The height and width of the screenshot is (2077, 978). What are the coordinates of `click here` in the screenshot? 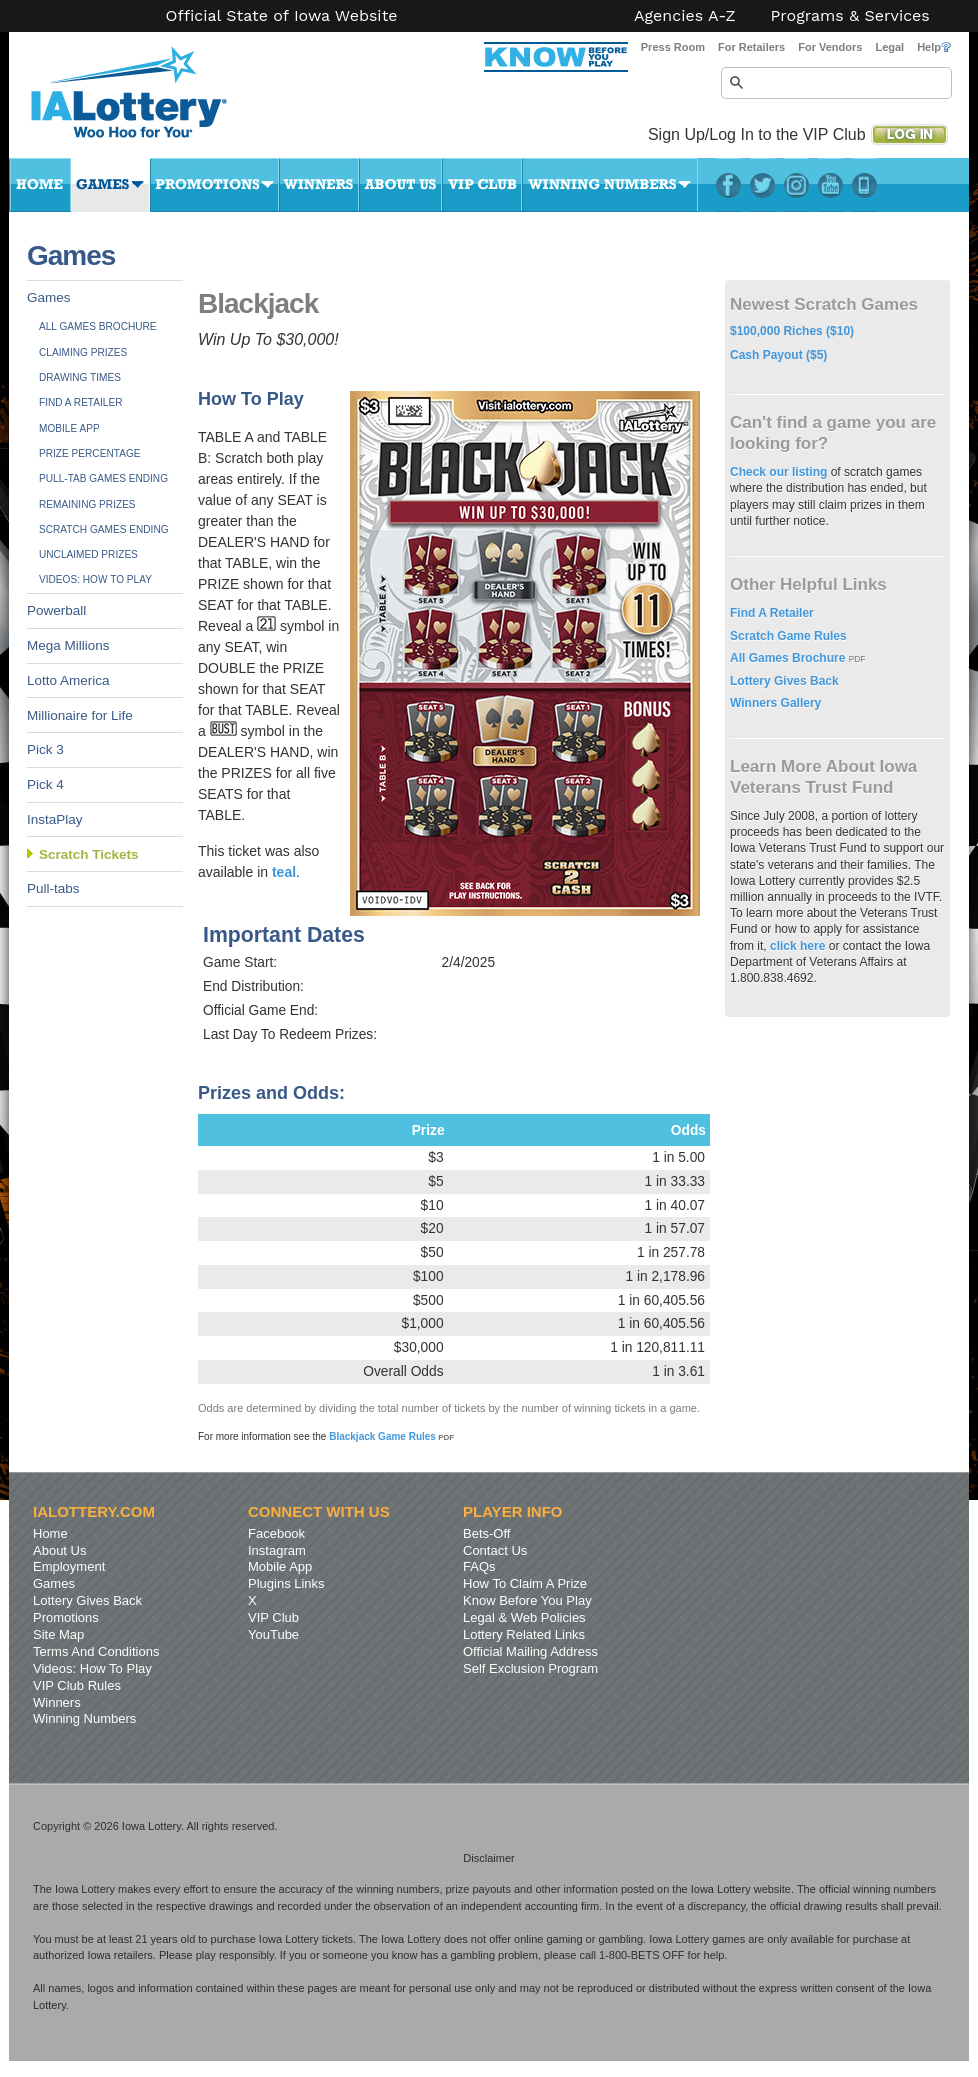 It's located at (797, 946).